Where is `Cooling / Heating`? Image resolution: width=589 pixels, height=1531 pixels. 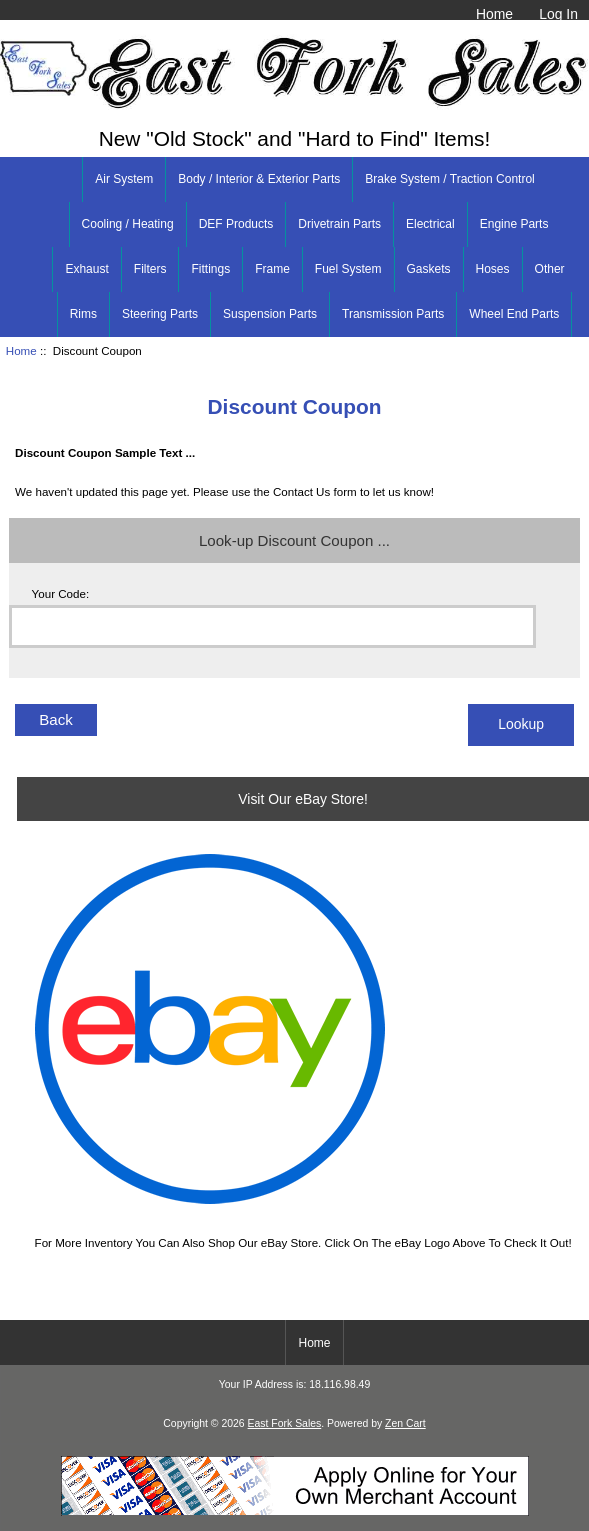 Cooling / Heating is located at coordinates (128, 224).